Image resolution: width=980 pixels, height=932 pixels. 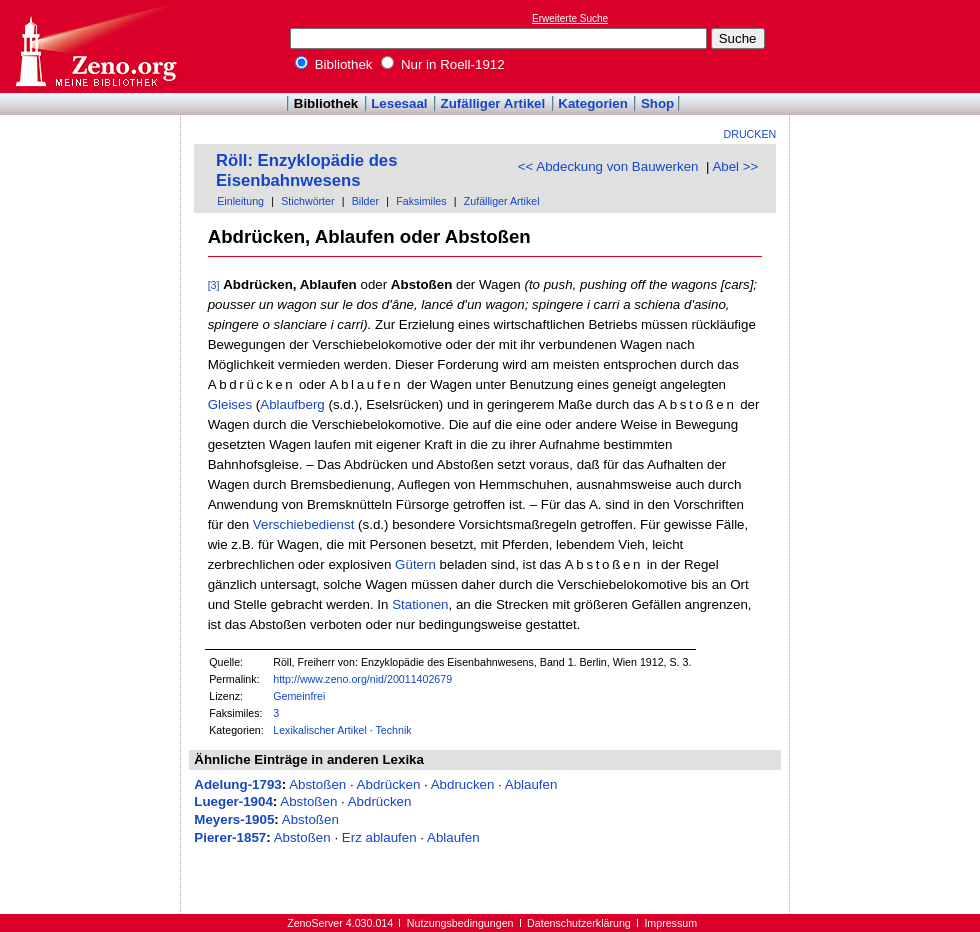 What do you see at coordinates (750, 134) in the screenshot?
I see `Drucken` at bounding box center [750, 134].